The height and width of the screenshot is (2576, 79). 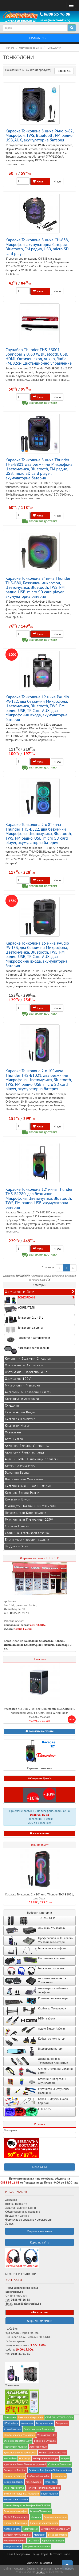 I want to click on Мултицет, so click(x=36, y=2517).